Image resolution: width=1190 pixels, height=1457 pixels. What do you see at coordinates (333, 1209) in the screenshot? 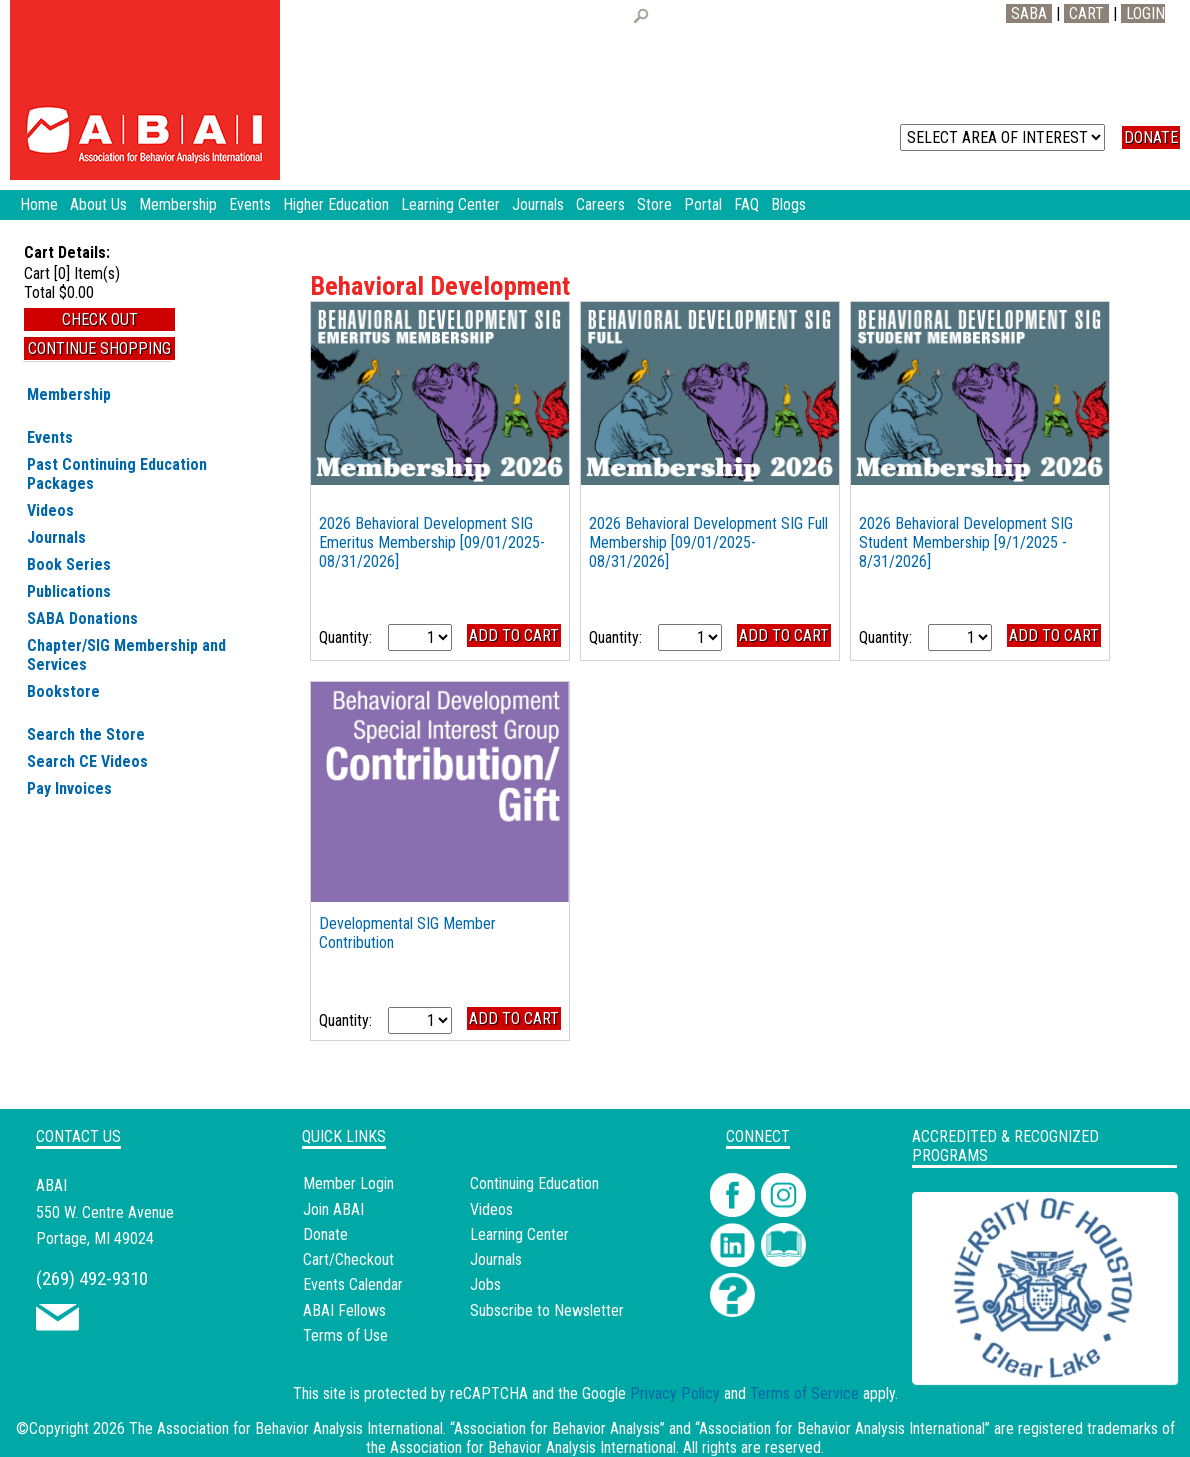
I see `Join ABAI` at bounding box center [333, 1209].